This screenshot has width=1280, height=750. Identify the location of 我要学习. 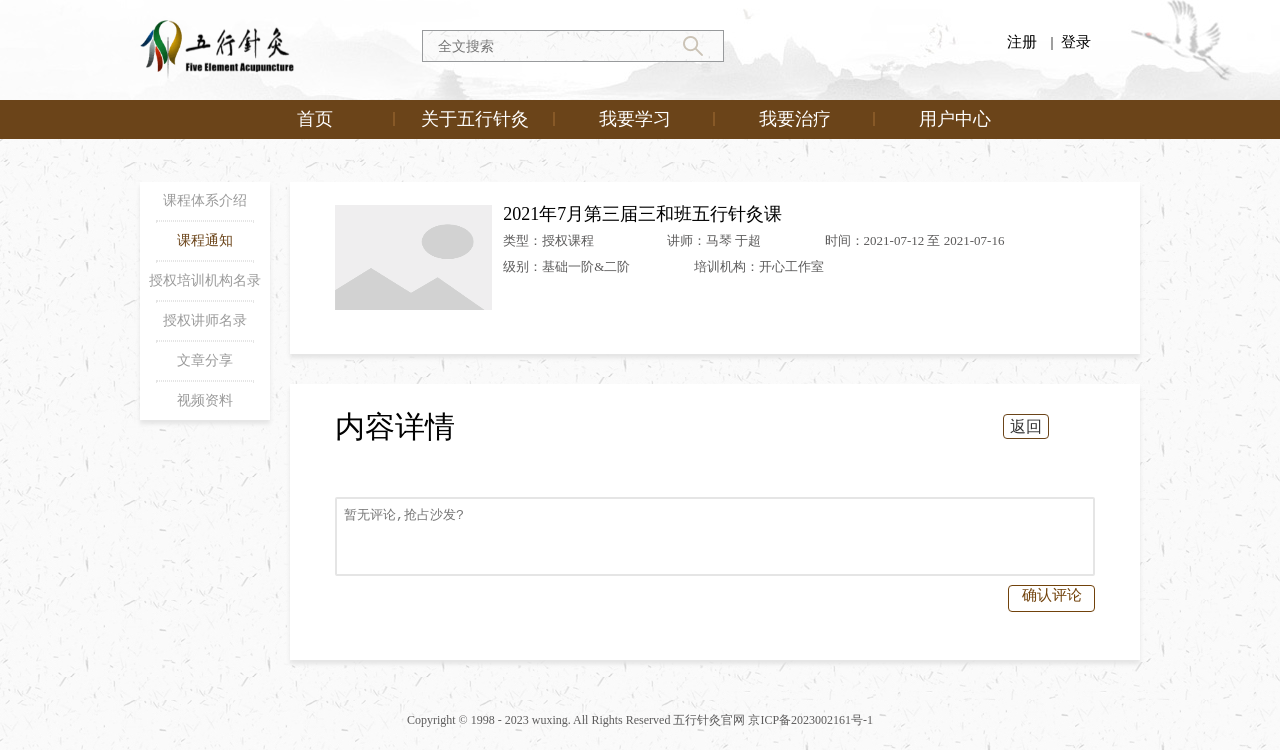
(635, 119).